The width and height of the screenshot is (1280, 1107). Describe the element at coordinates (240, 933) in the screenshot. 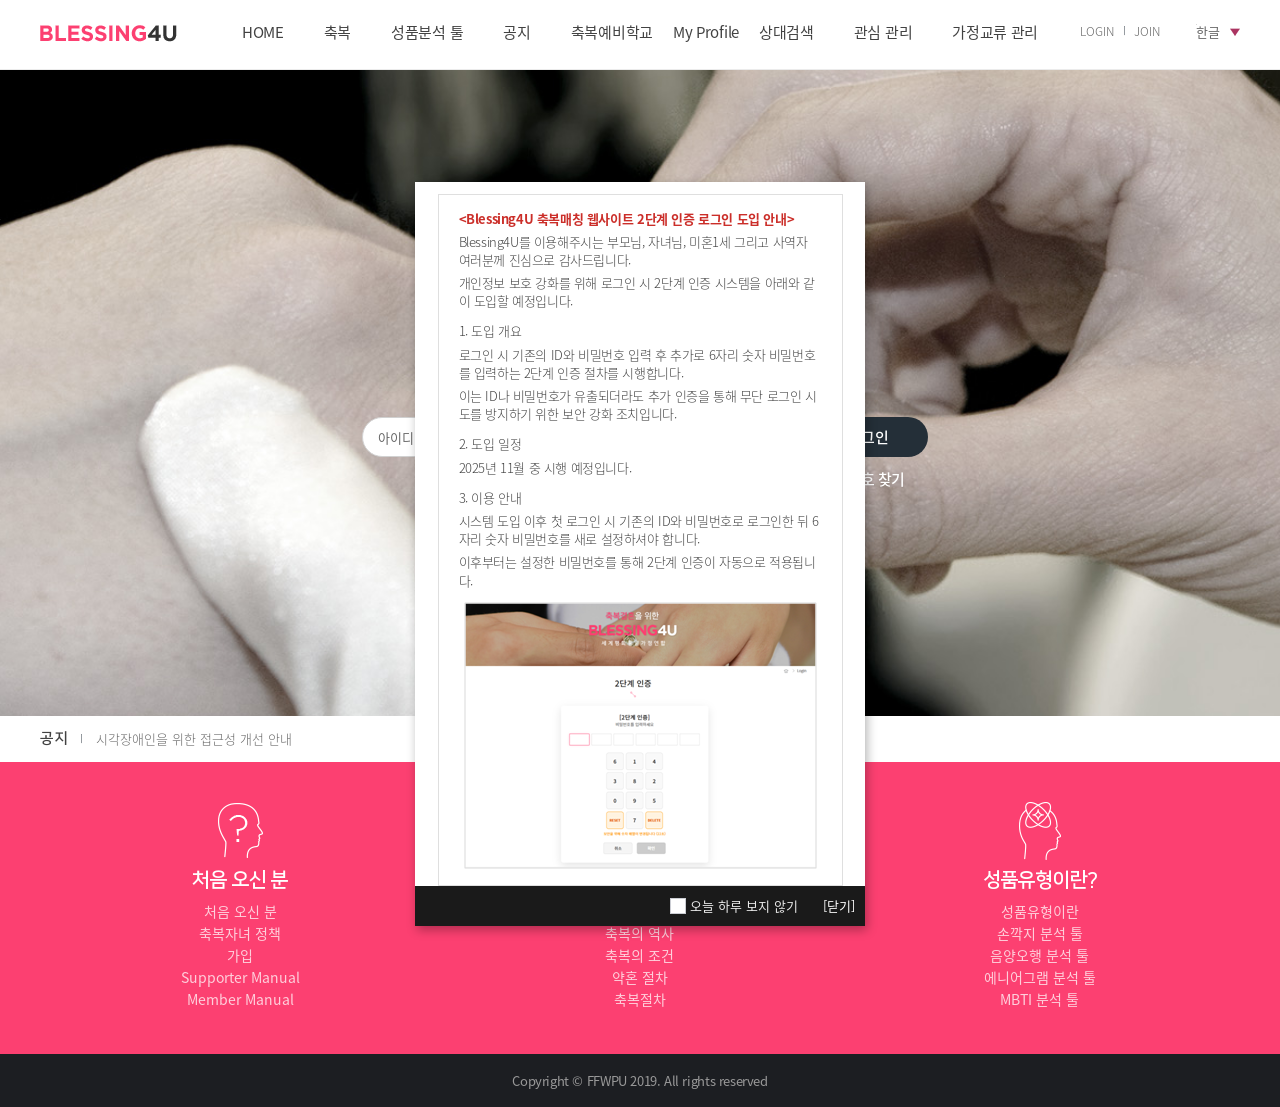

I see `축복자녀 정책` at that location.